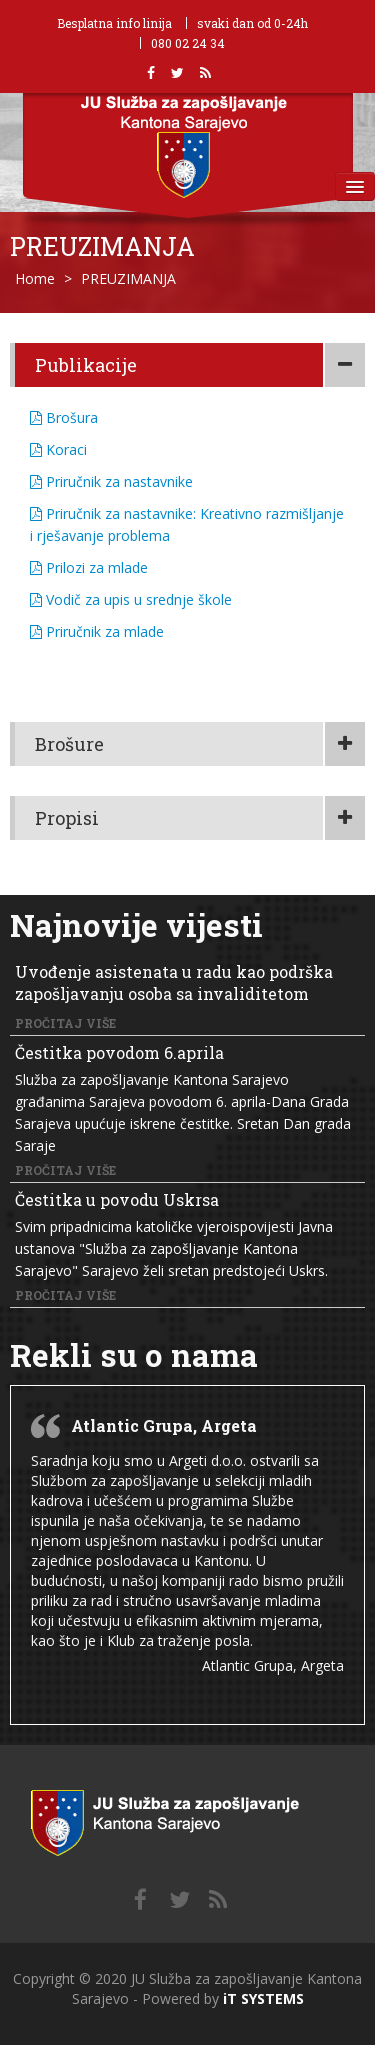 Image resolution: width=375 pixels, height=2045 pixels. I want to click on Home, so click(35, 278).